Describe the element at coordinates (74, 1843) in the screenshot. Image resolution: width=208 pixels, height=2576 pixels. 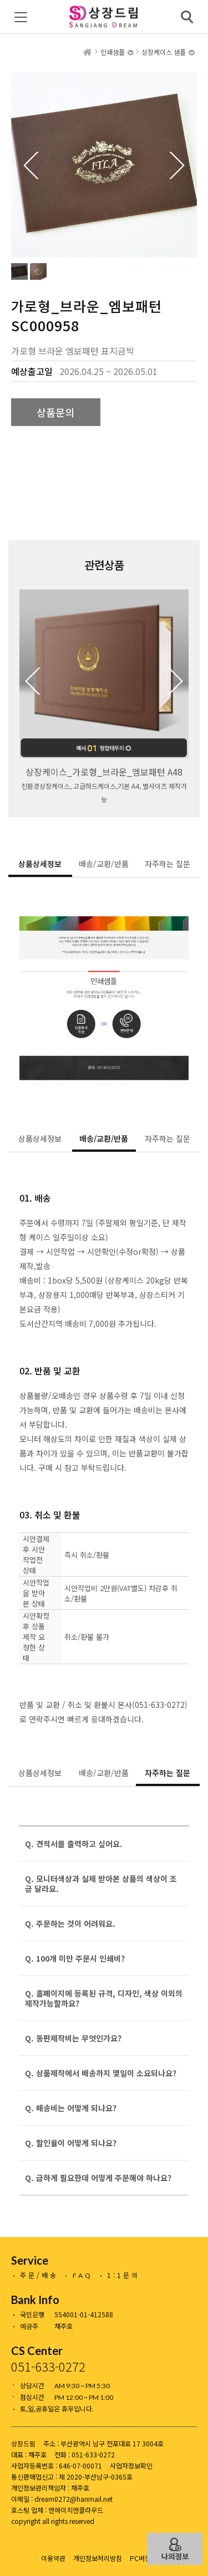
I see `Q. 견적서를 출력하고 싶어요.` at that location.